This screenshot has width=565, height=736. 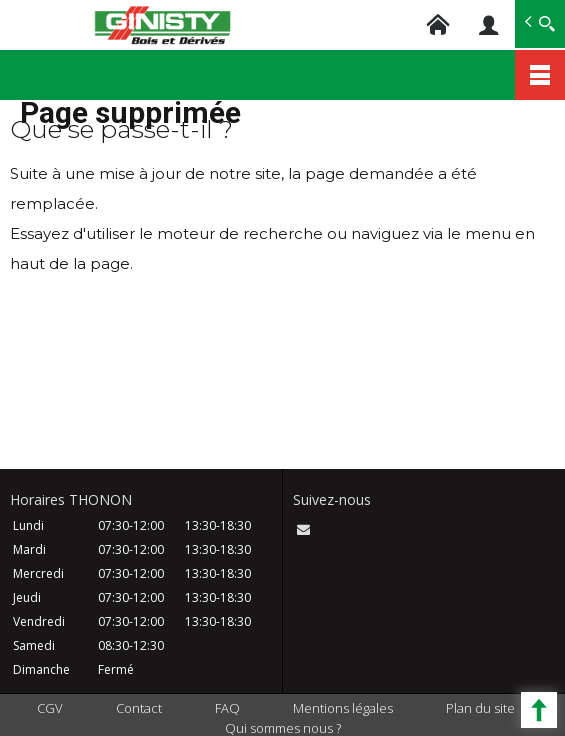 I want to click on Contact, so click(x=139, y=708).